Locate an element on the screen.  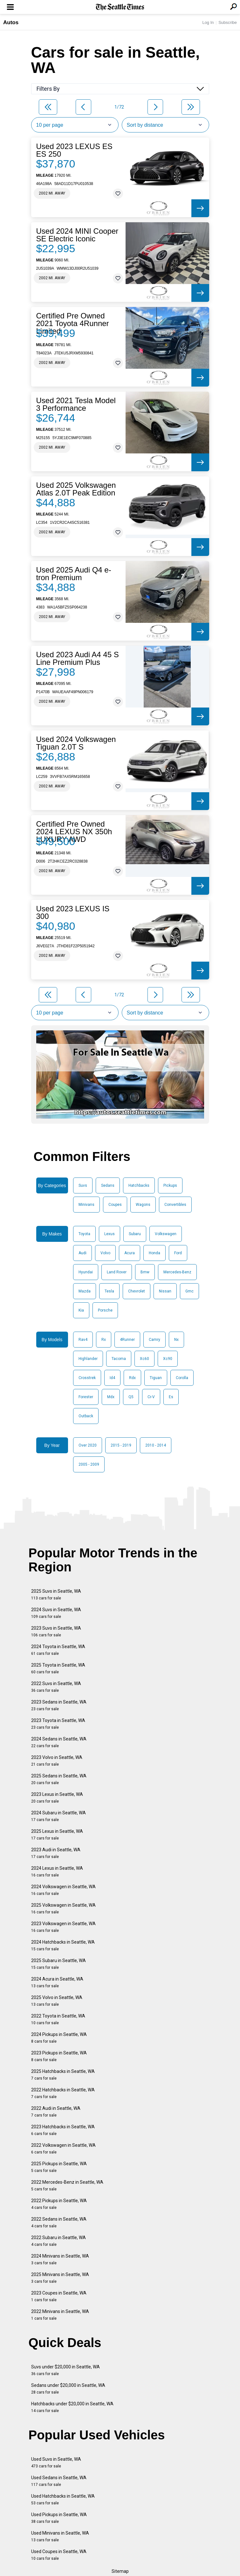
Sitemap is located at coordinates (120, 2571).